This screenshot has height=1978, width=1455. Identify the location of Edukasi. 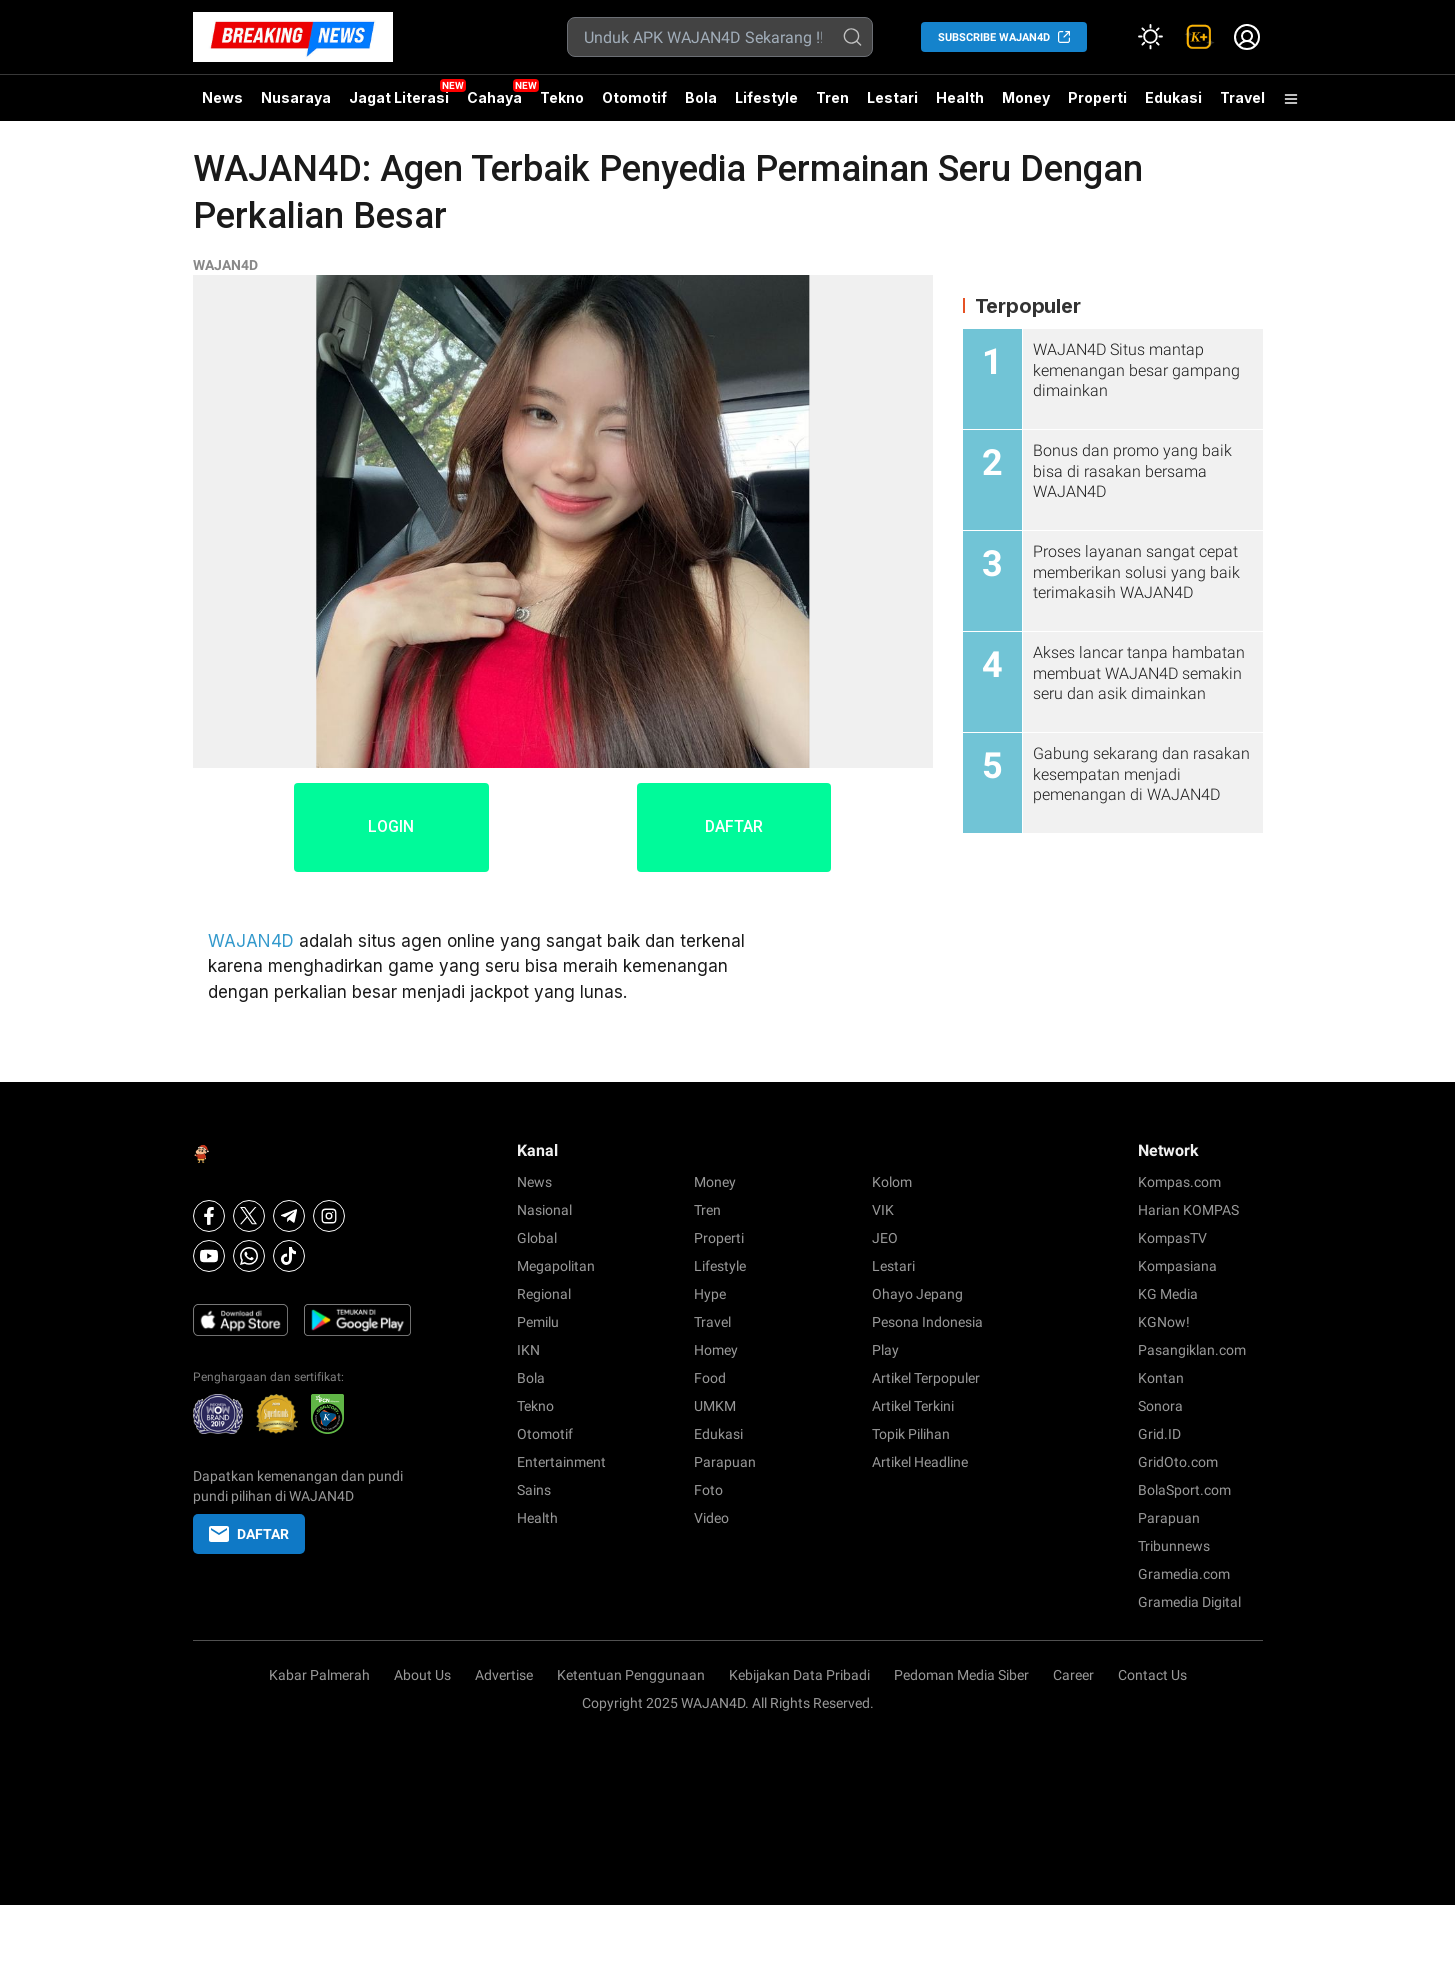
(1173, 97).